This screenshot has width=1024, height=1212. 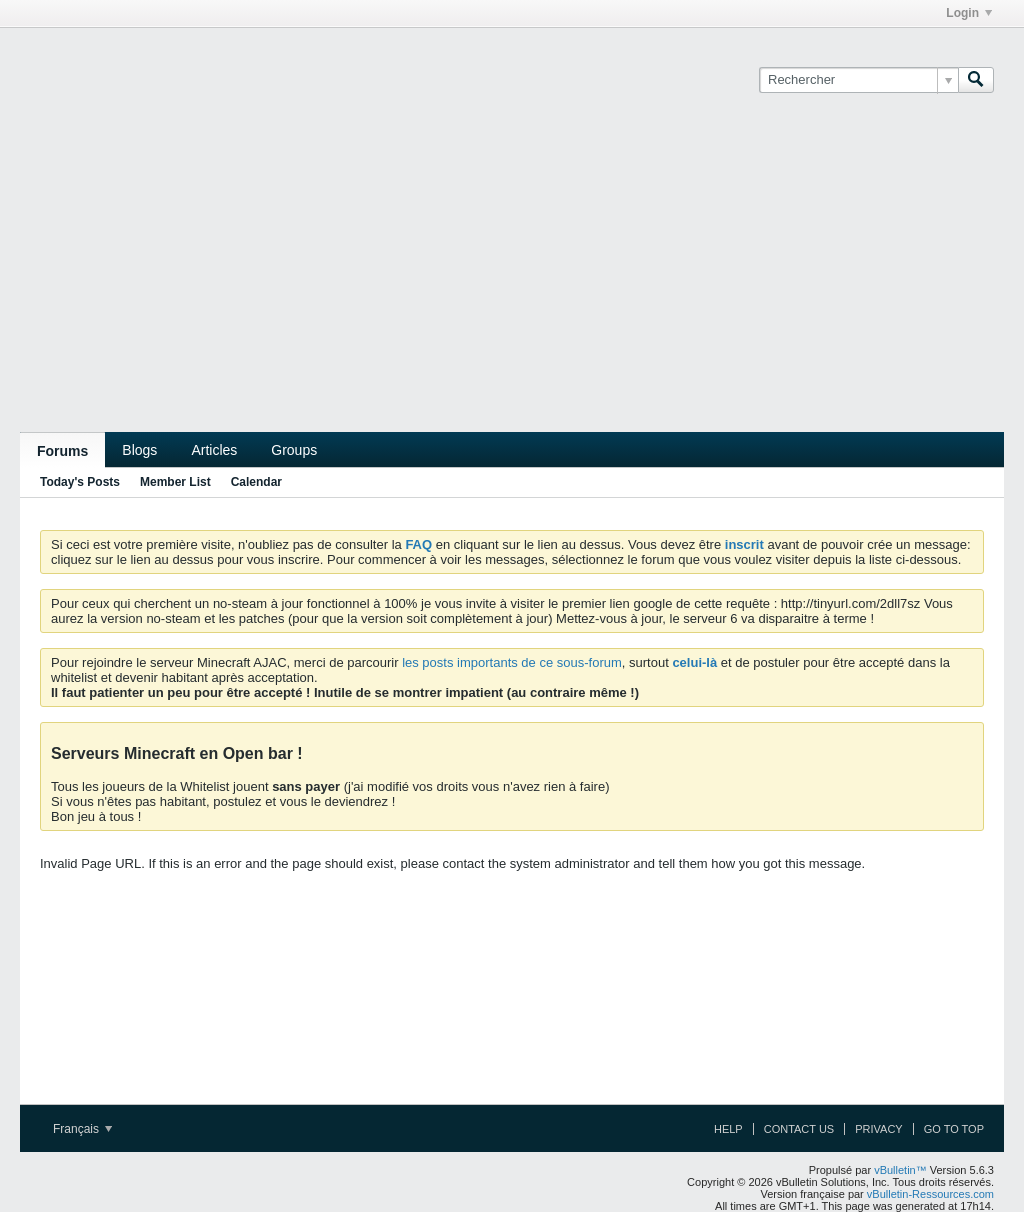 What do you see at coordinates (214, 450) in the screenshot?
I see `Articles` at bounding box center [214, 450].